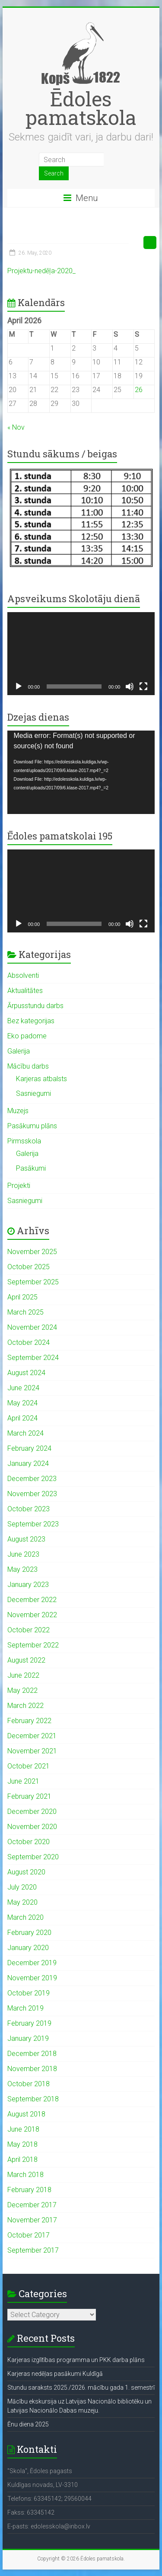  Describe the element at coordinates (25, 2175) in the screenshot. I see `March 2018` at that location.